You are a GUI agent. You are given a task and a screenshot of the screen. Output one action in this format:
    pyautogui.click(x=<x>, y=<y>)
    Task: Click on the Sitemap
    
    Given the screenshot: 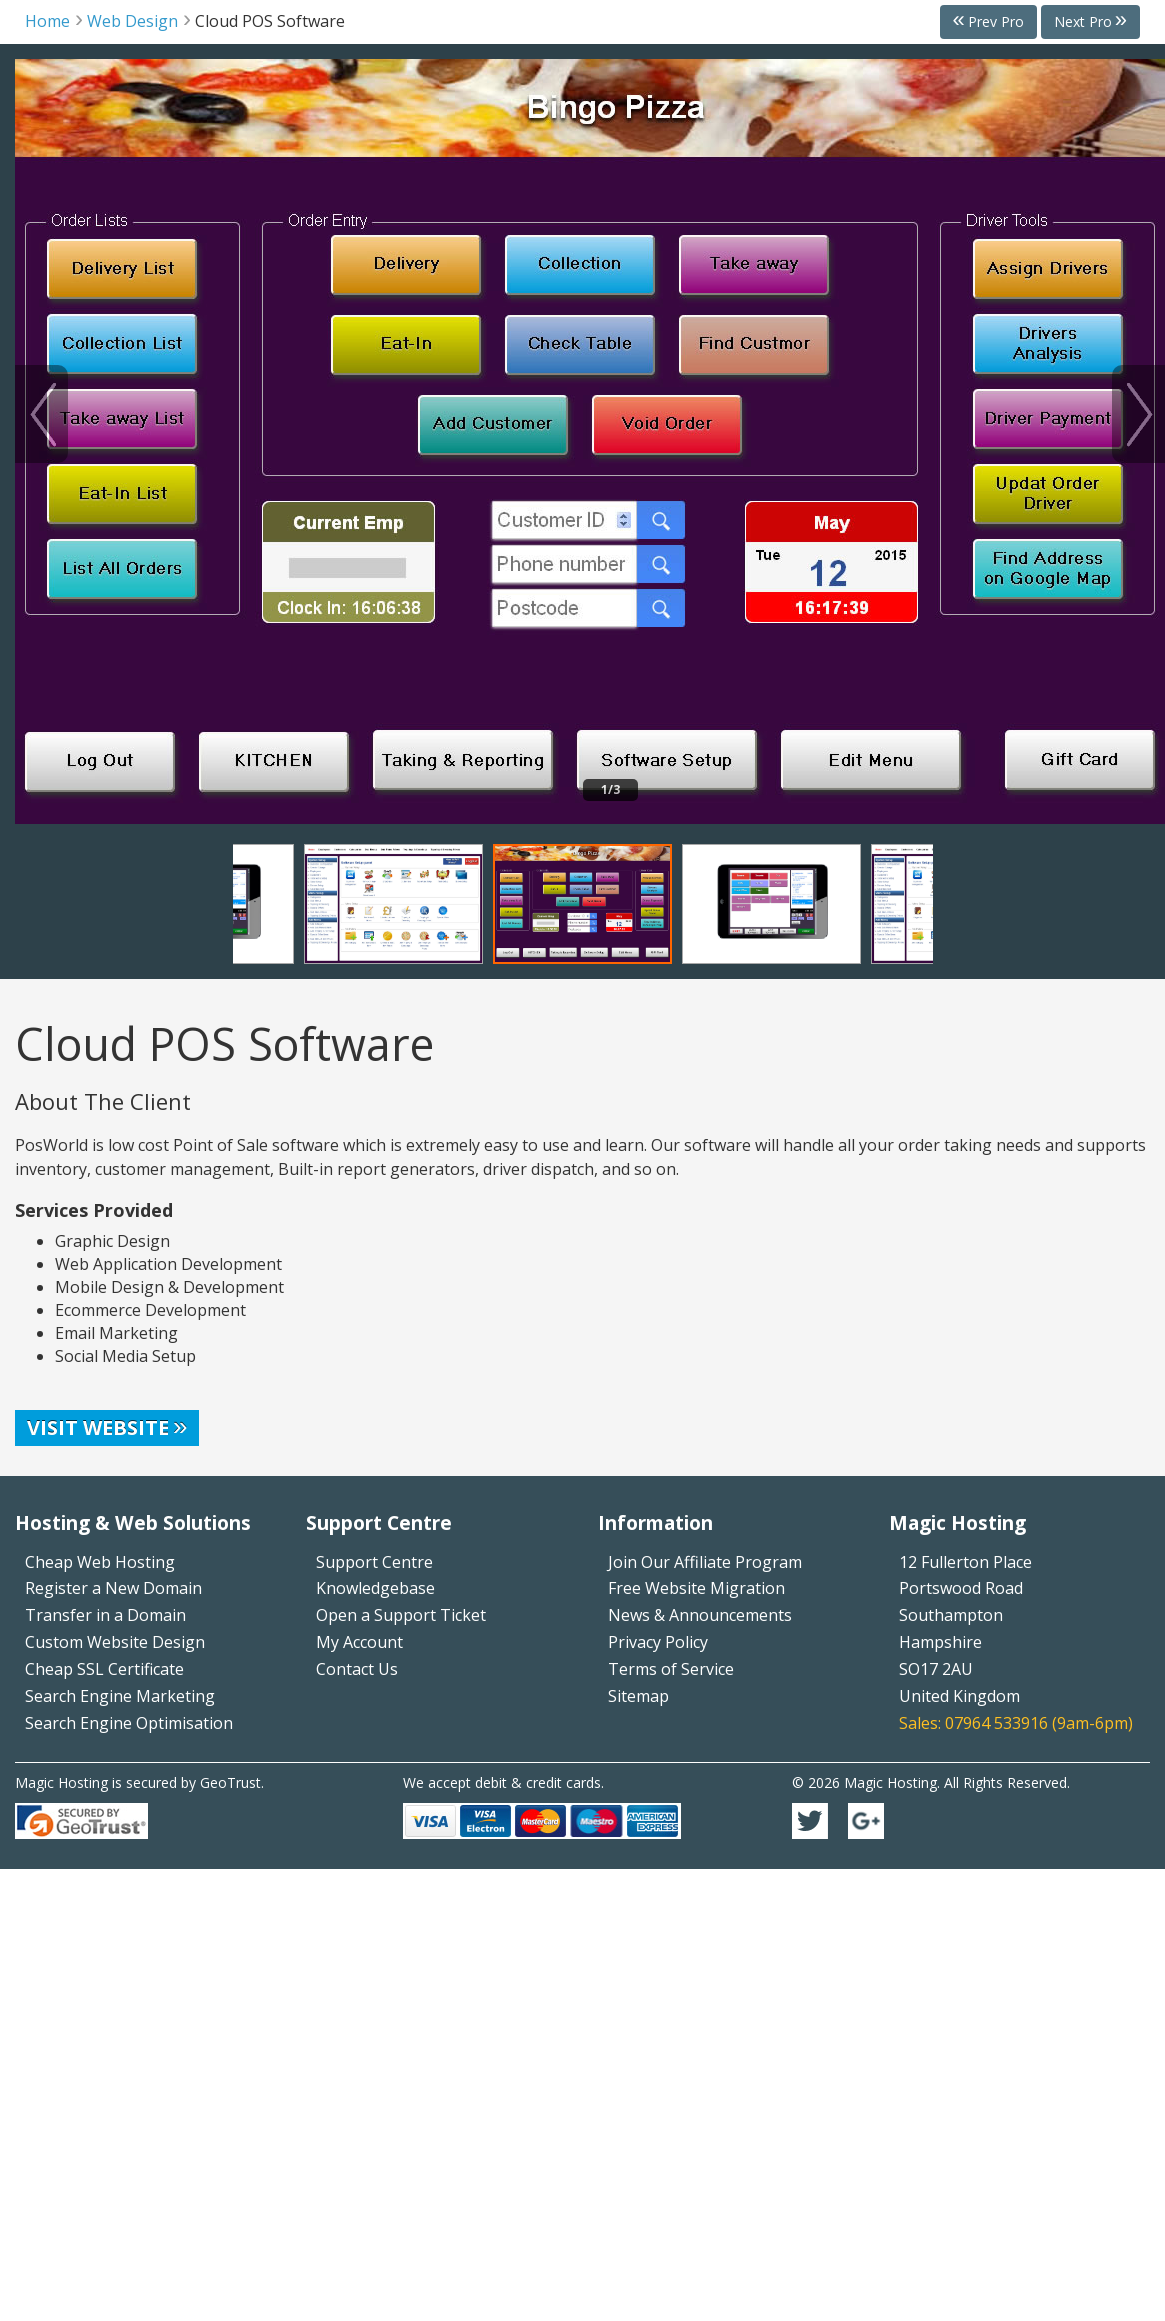 What is the action you would take?
    pyautogui.click(x=638, y=1696)
    